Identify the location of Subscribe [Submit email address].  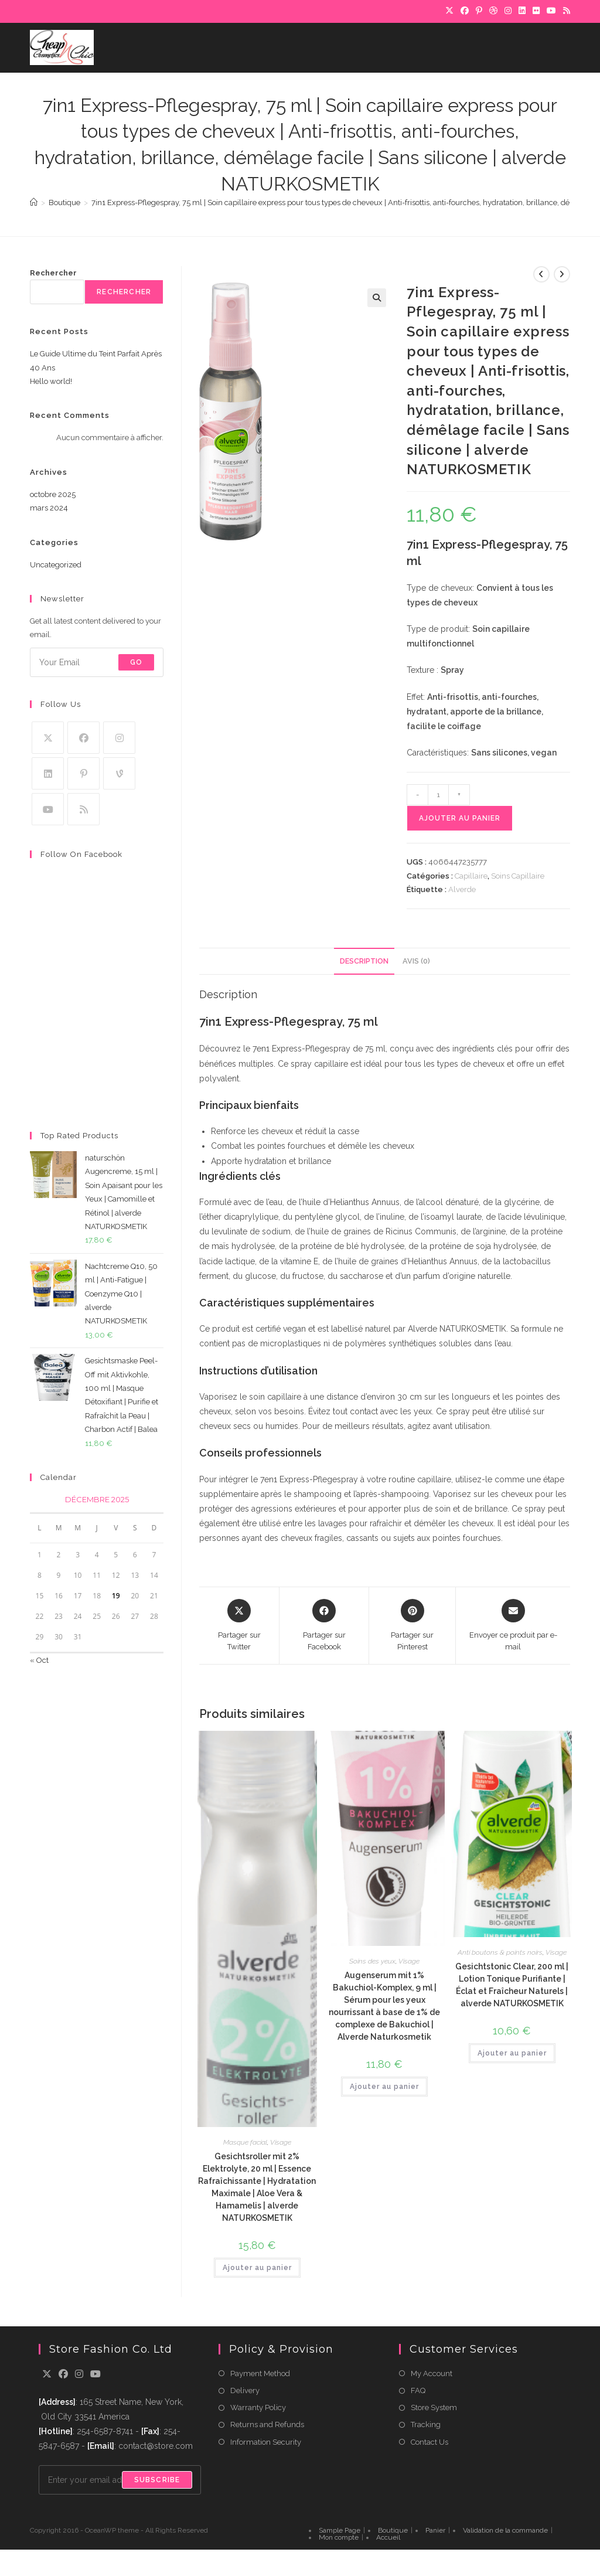
(157, 2480).